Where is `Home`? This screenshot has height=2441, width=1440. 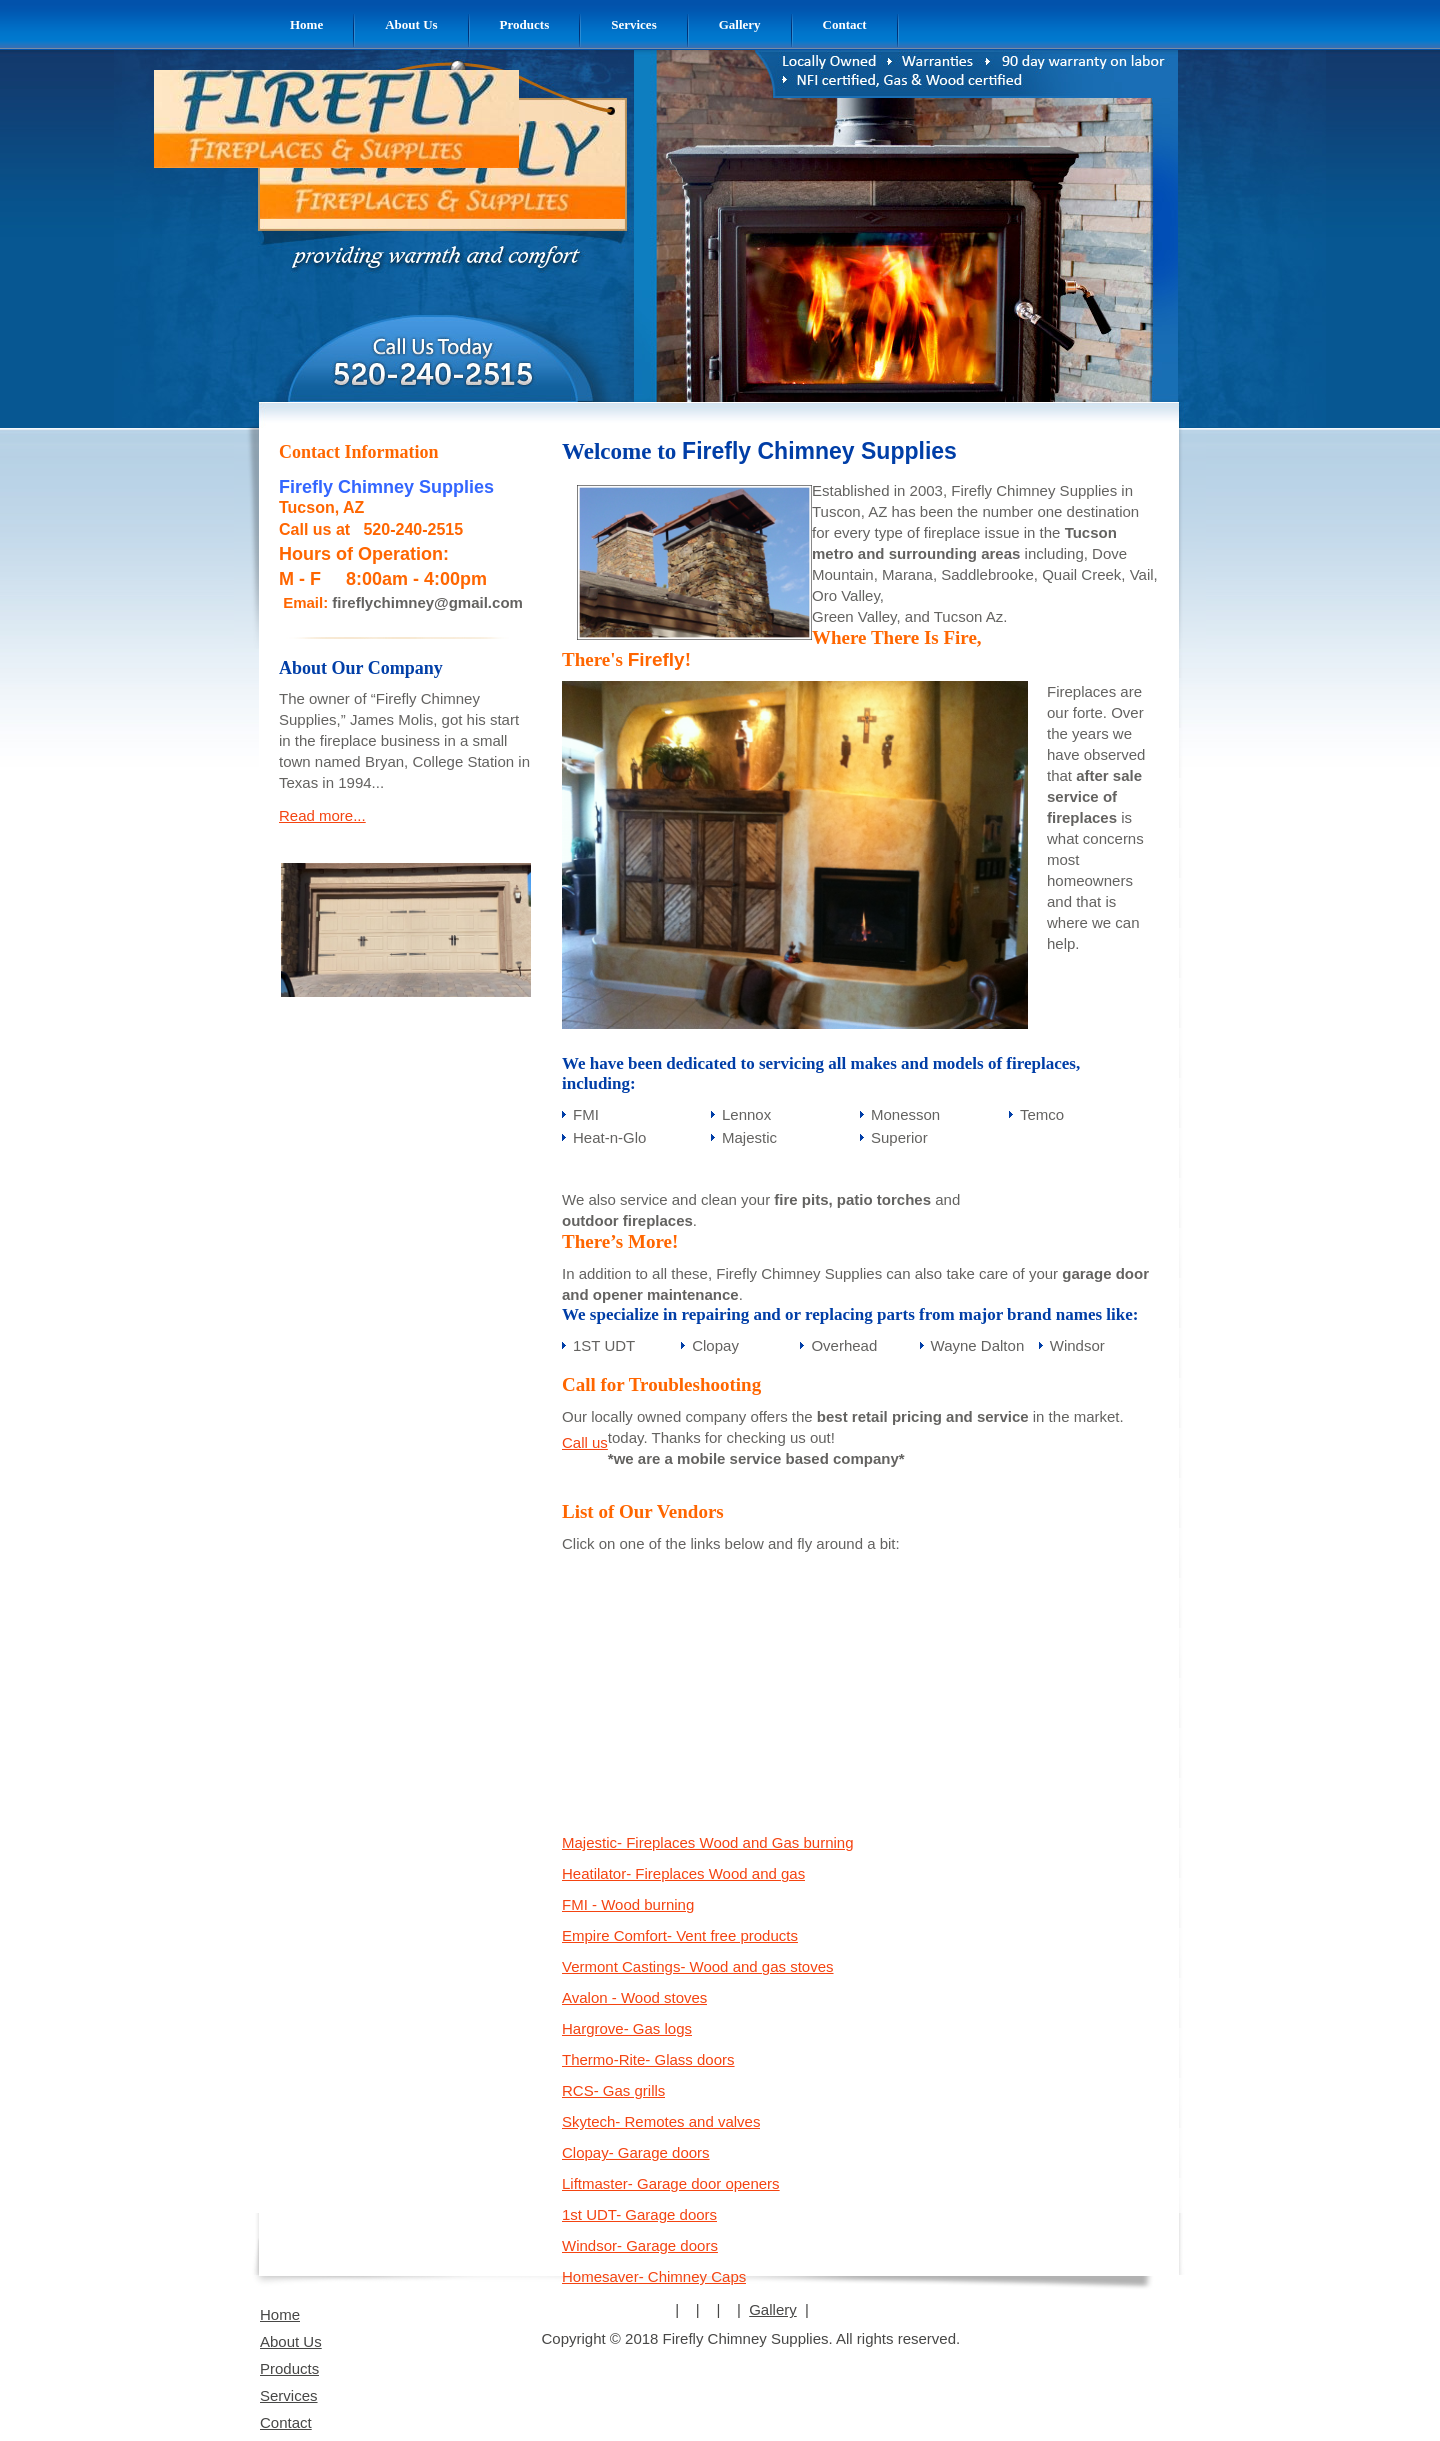 Home is located at coordinates (280, 2314).